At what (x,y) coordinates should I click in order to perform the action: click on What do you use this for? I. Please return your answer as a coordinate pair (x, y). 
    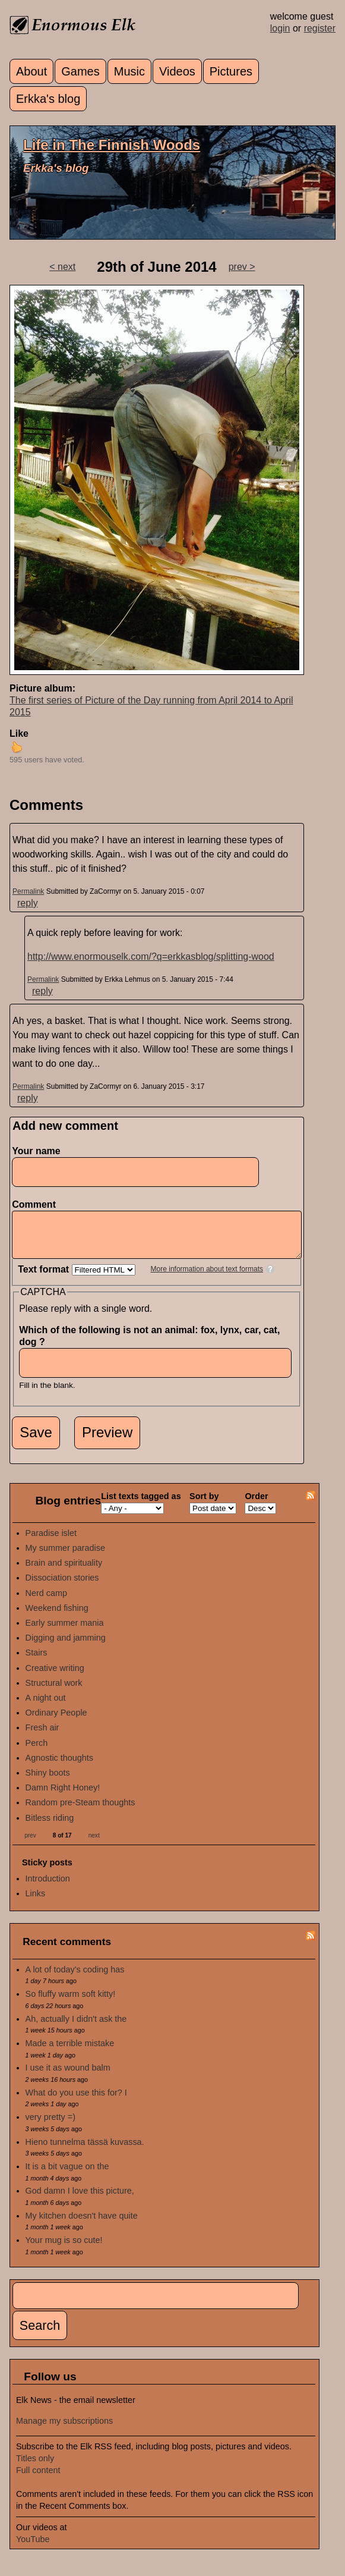
    Looking at the image, I should click on (76, 2101).